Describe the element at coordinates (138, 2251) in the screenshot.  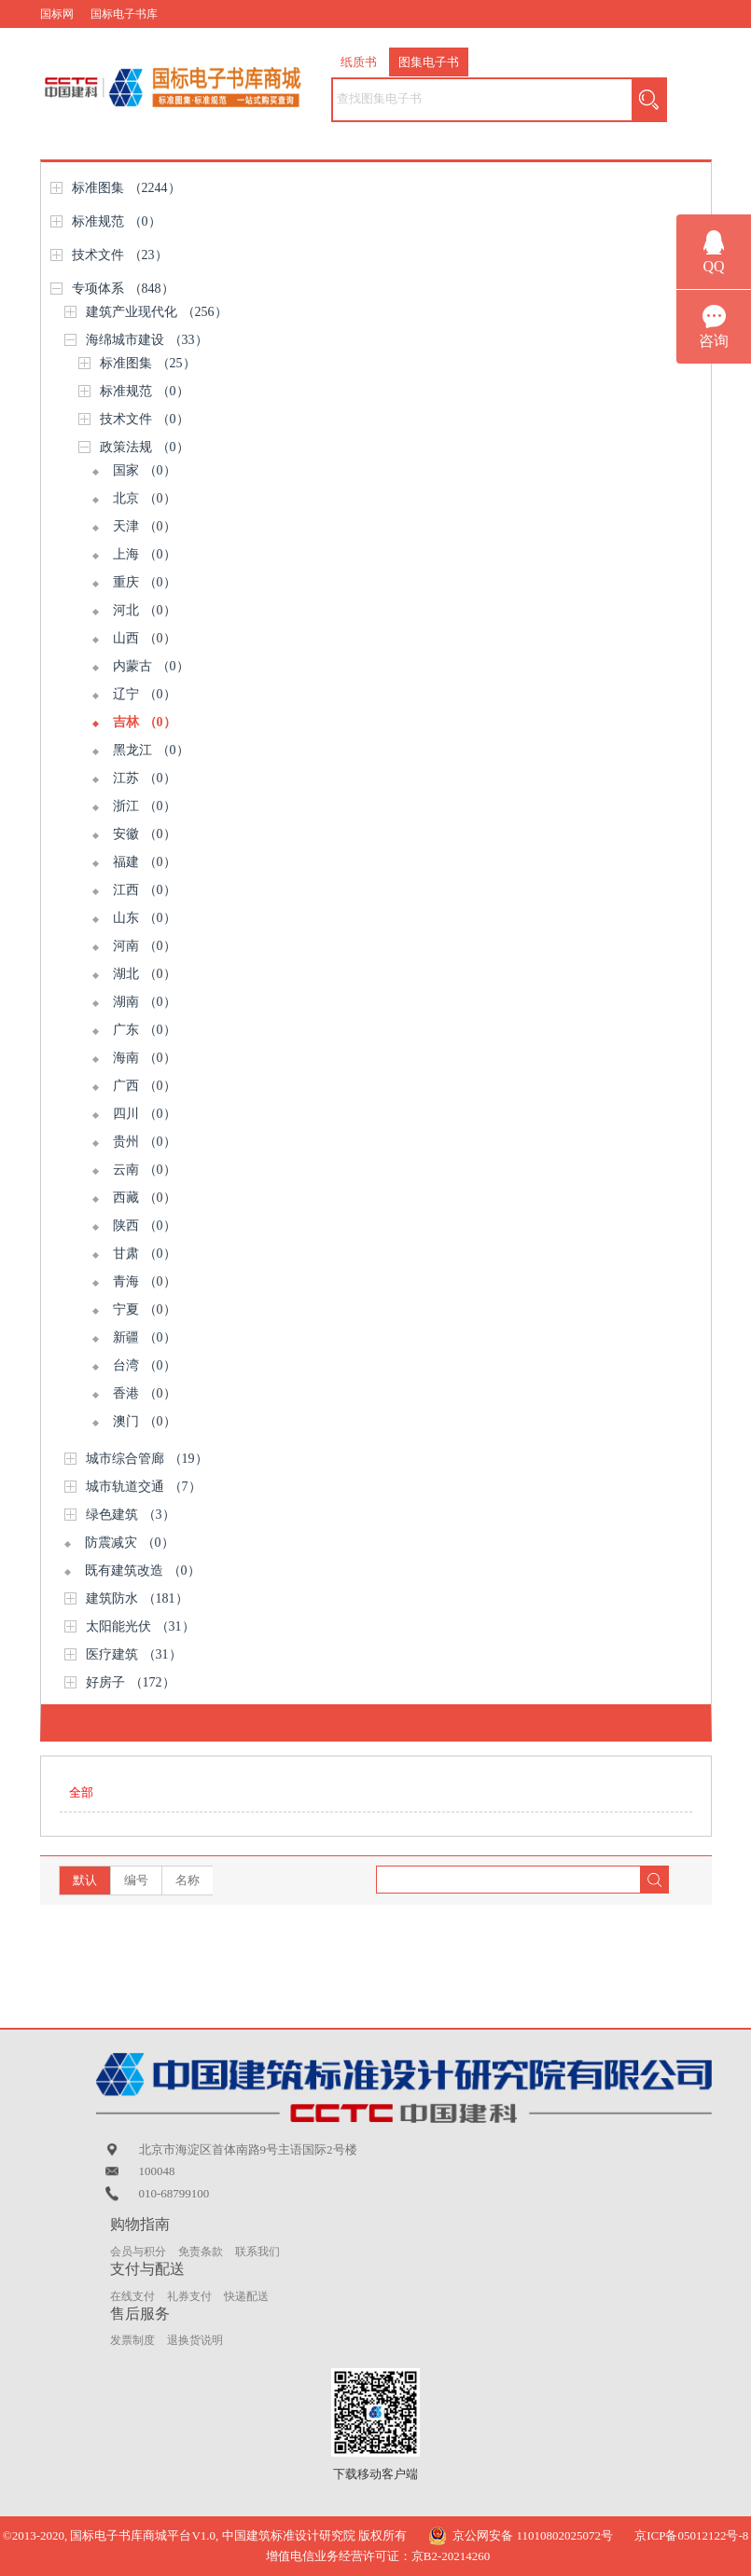
I see `会员与积分` at that location.